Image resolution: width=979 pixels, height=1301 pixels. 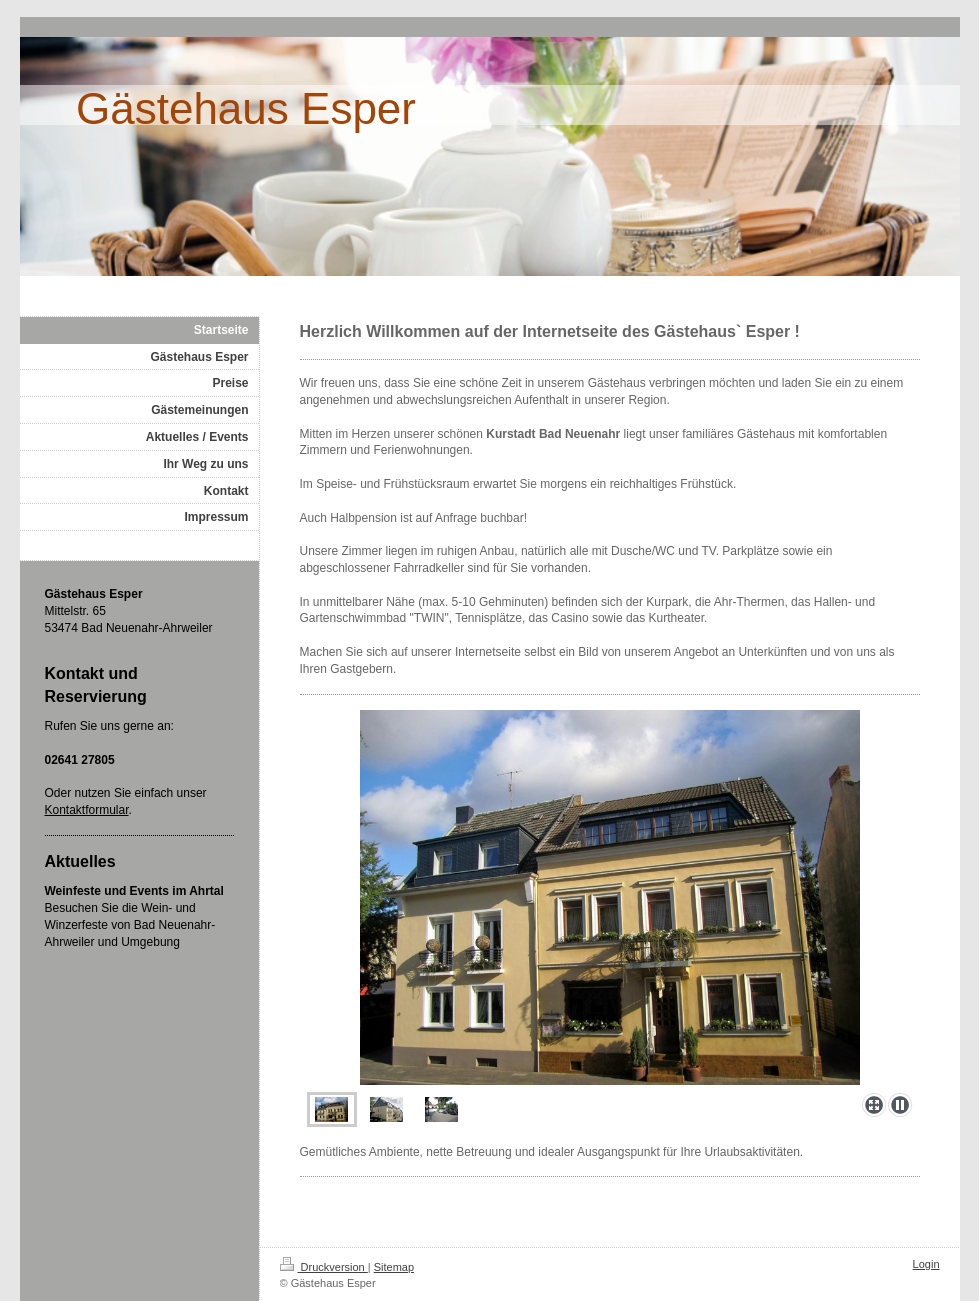 I want to click on Sitemap, so click(x=394, y=1267).